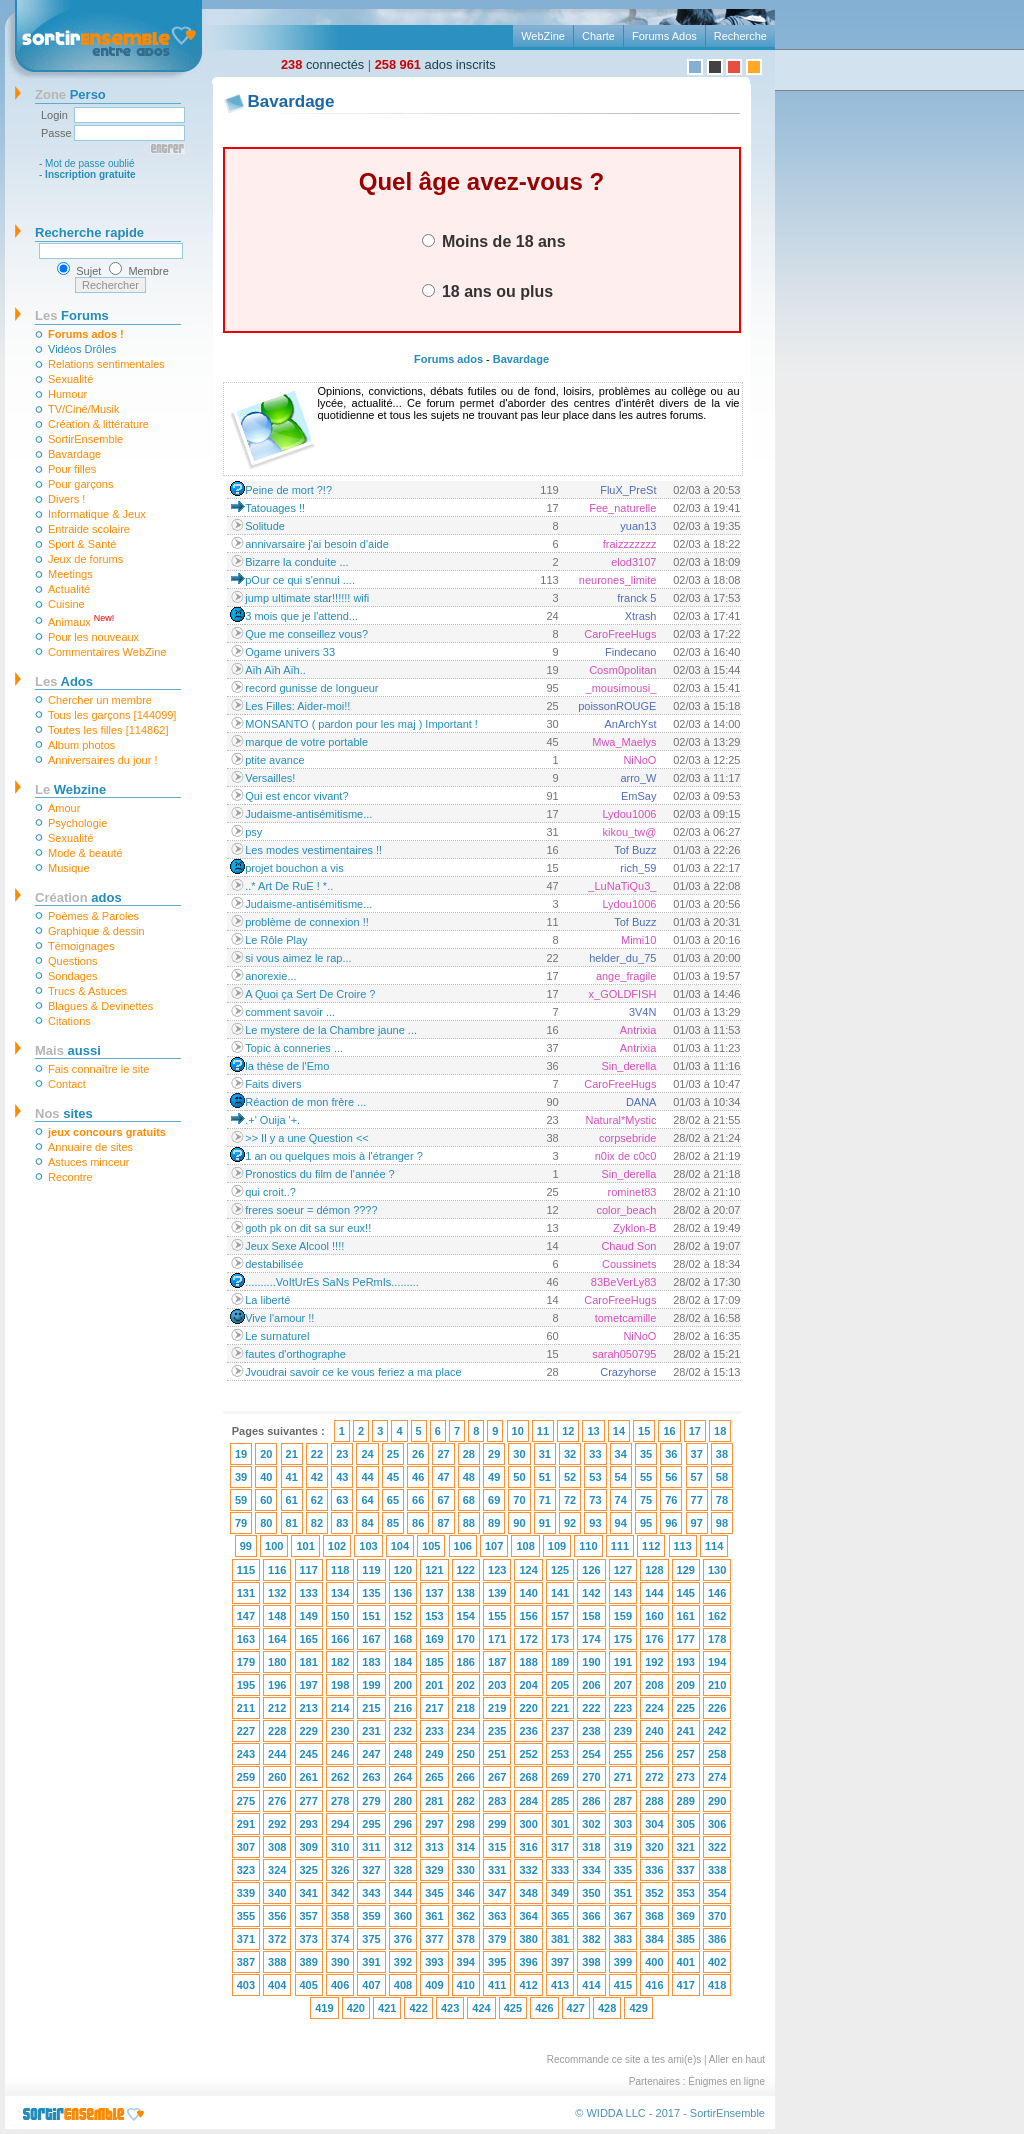 The height and width of the screenshot is (2134, 1024). What do you see at coordinates (340, 1985) in the screenshot?
I see `406` at bounding box center [340, 1985].